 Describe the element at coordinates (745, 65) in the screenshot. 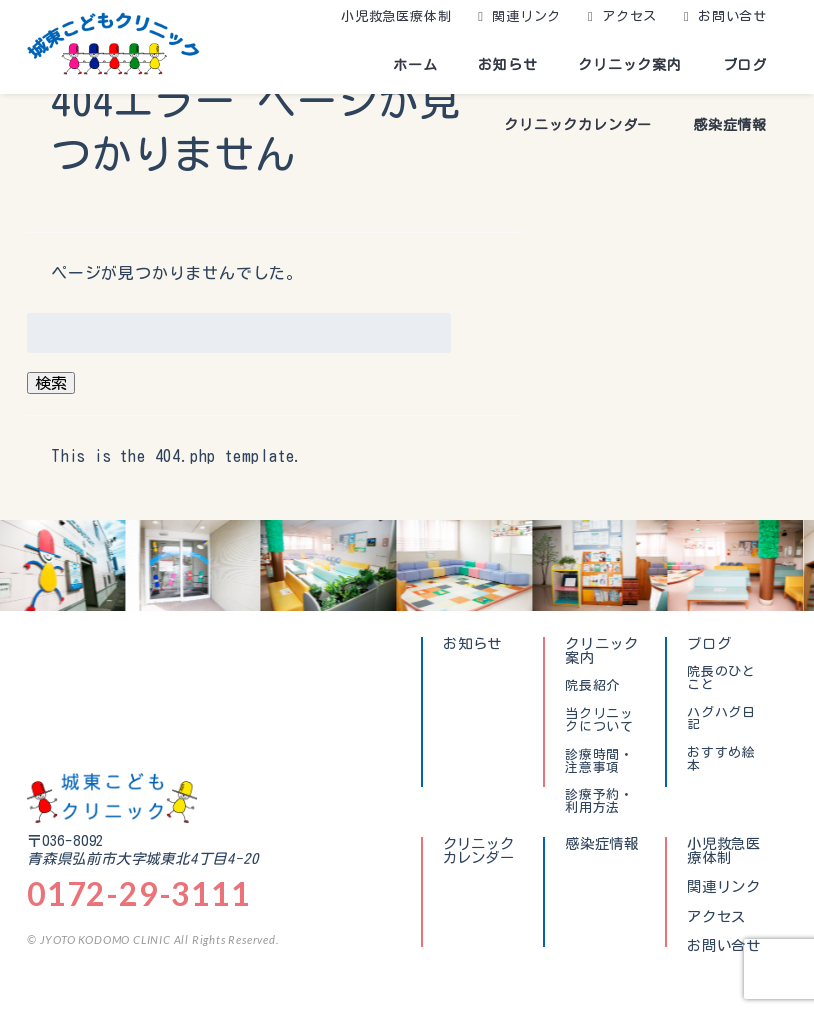

I see `ブログ` at that location.